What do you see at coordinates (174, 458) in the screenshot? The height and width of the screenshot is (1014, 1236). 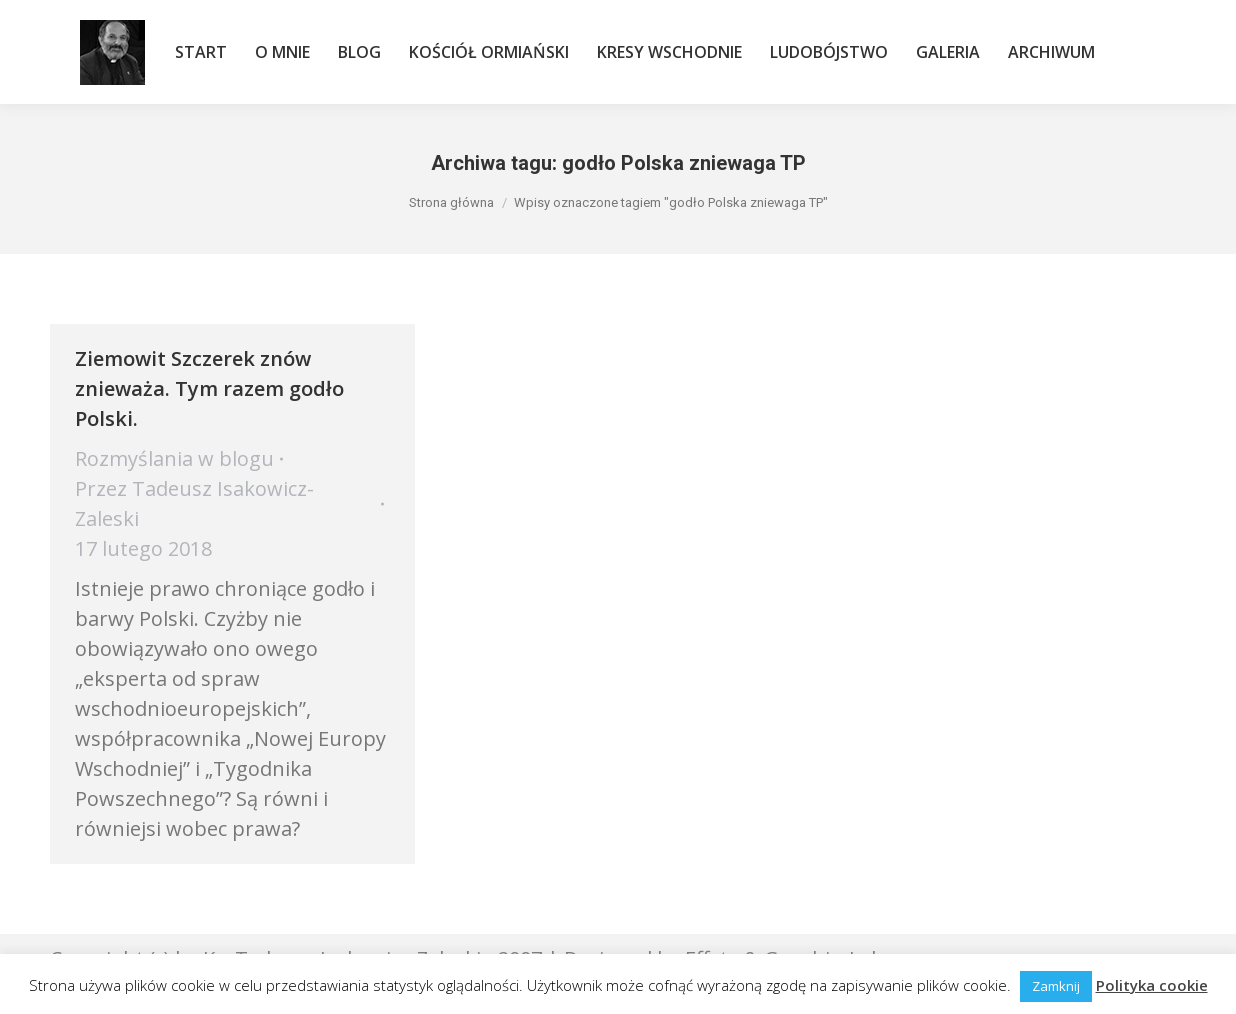 I see `Rozmyślania w blogu` at bounding box center [174, 458].